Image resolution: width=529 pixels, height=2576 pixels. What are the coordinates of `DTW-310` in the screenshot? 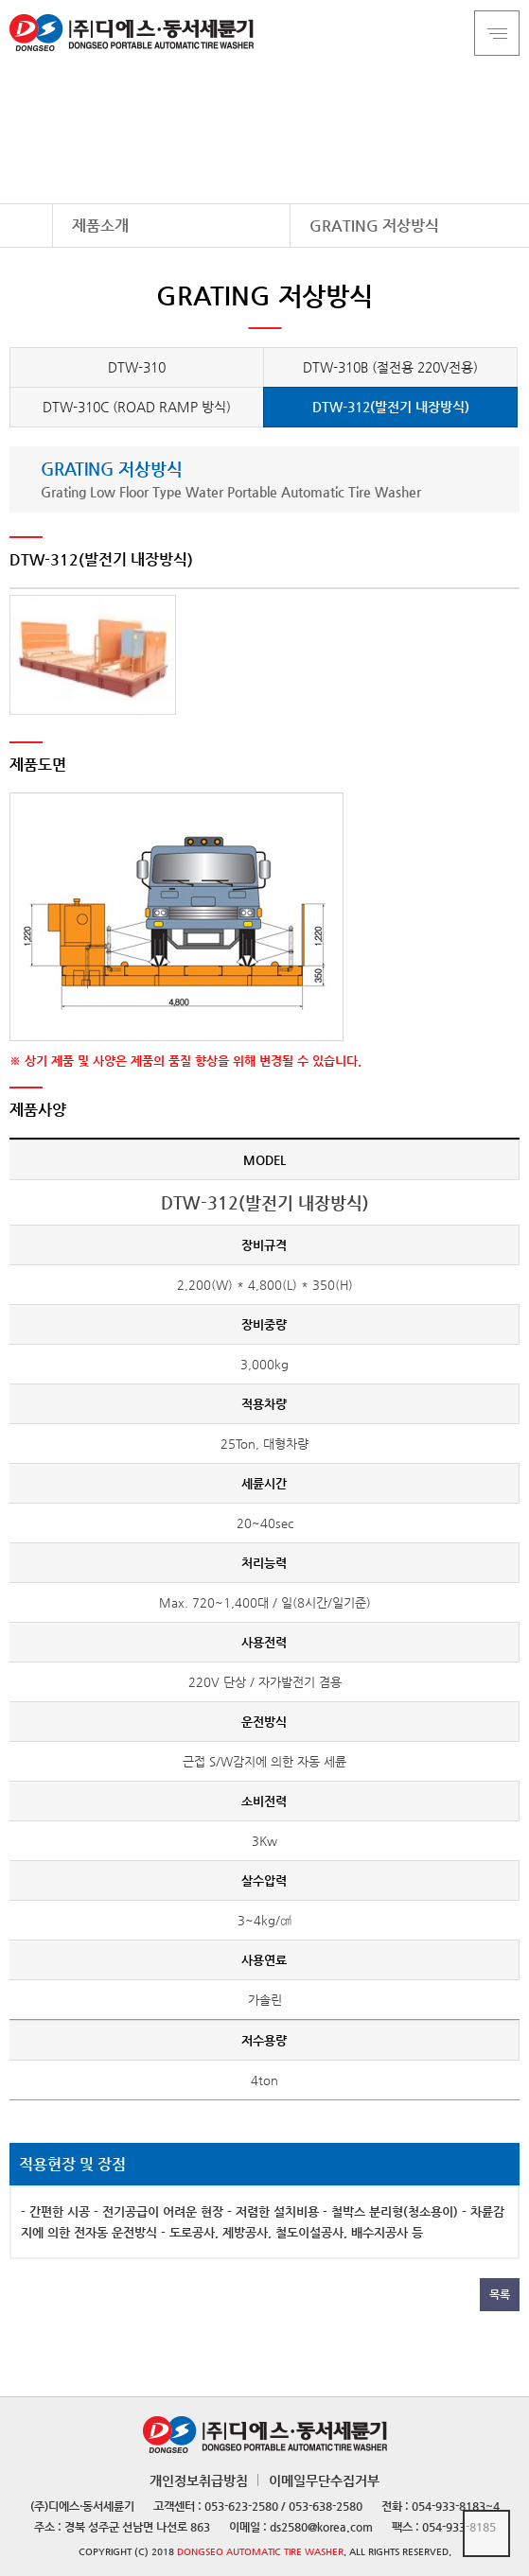 It's located at (137, 366).